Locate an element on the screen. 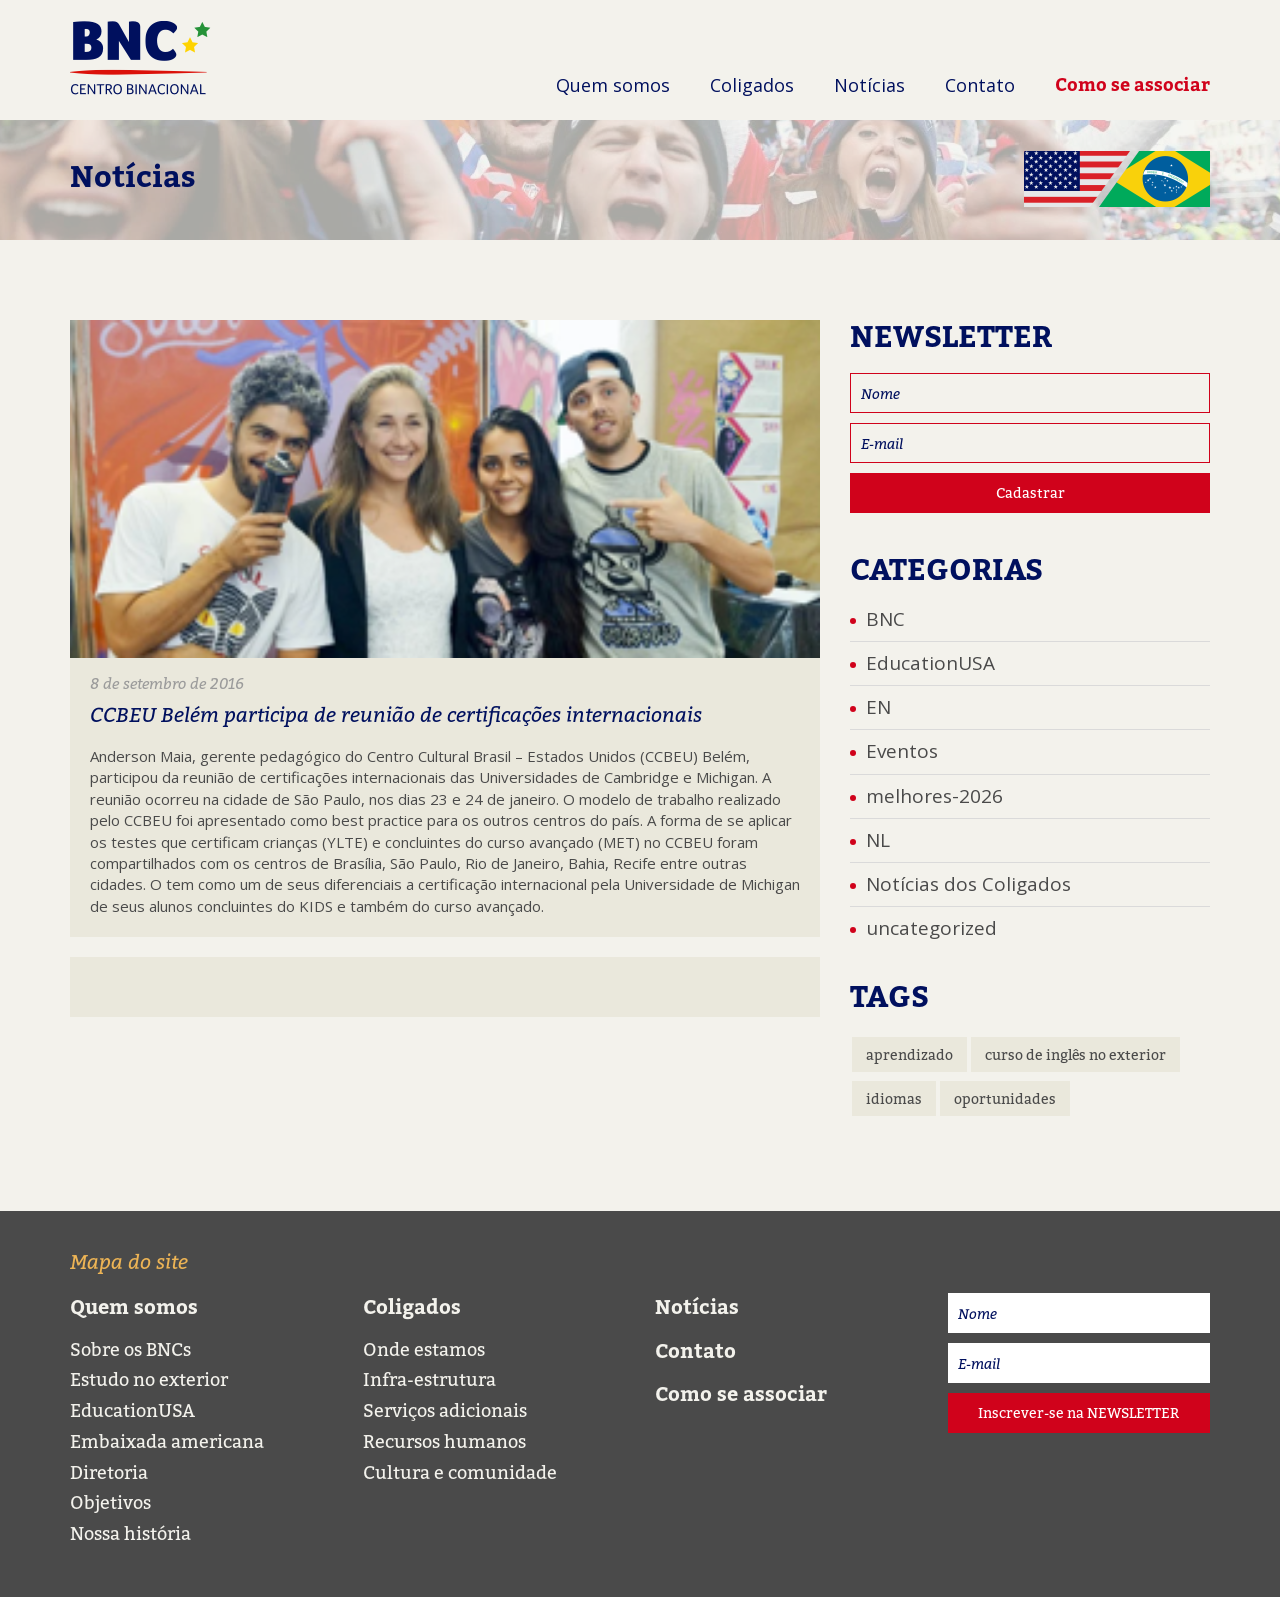 The image size is (1280, 1597). BNC is located at coordinates (885, 619).